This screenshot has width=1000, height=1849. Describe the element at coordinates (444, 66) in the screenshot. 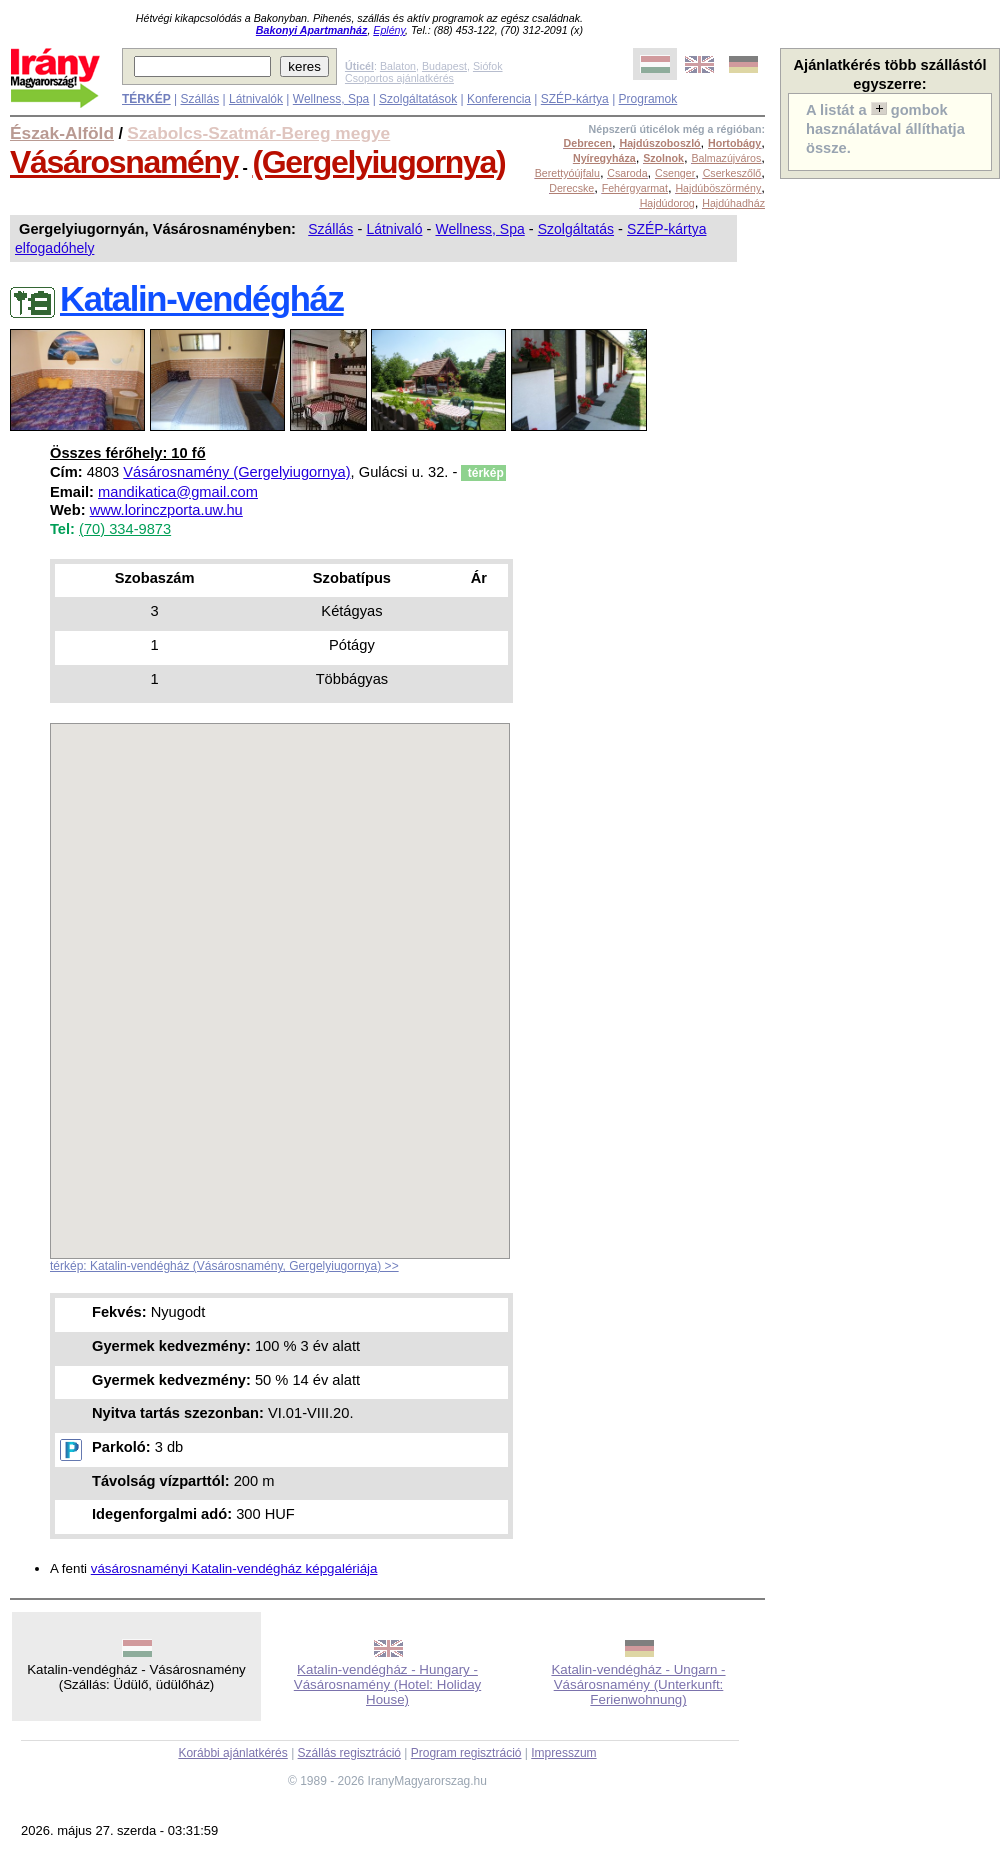

I see `Budapest` at that location.